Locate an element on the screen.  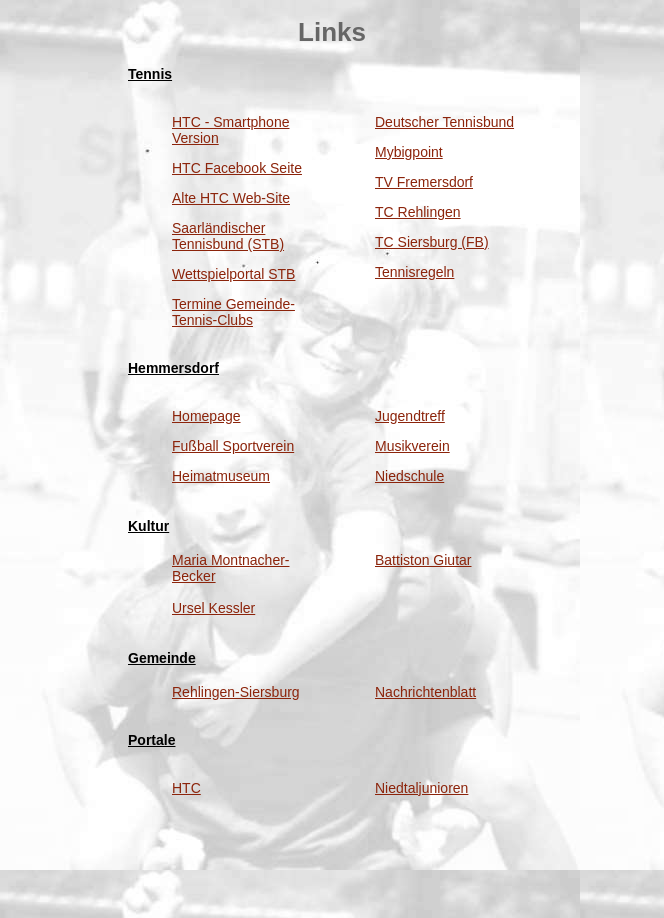
Termine Gemeinde-Tennis-Clubs is located at coordinates (233, 312).